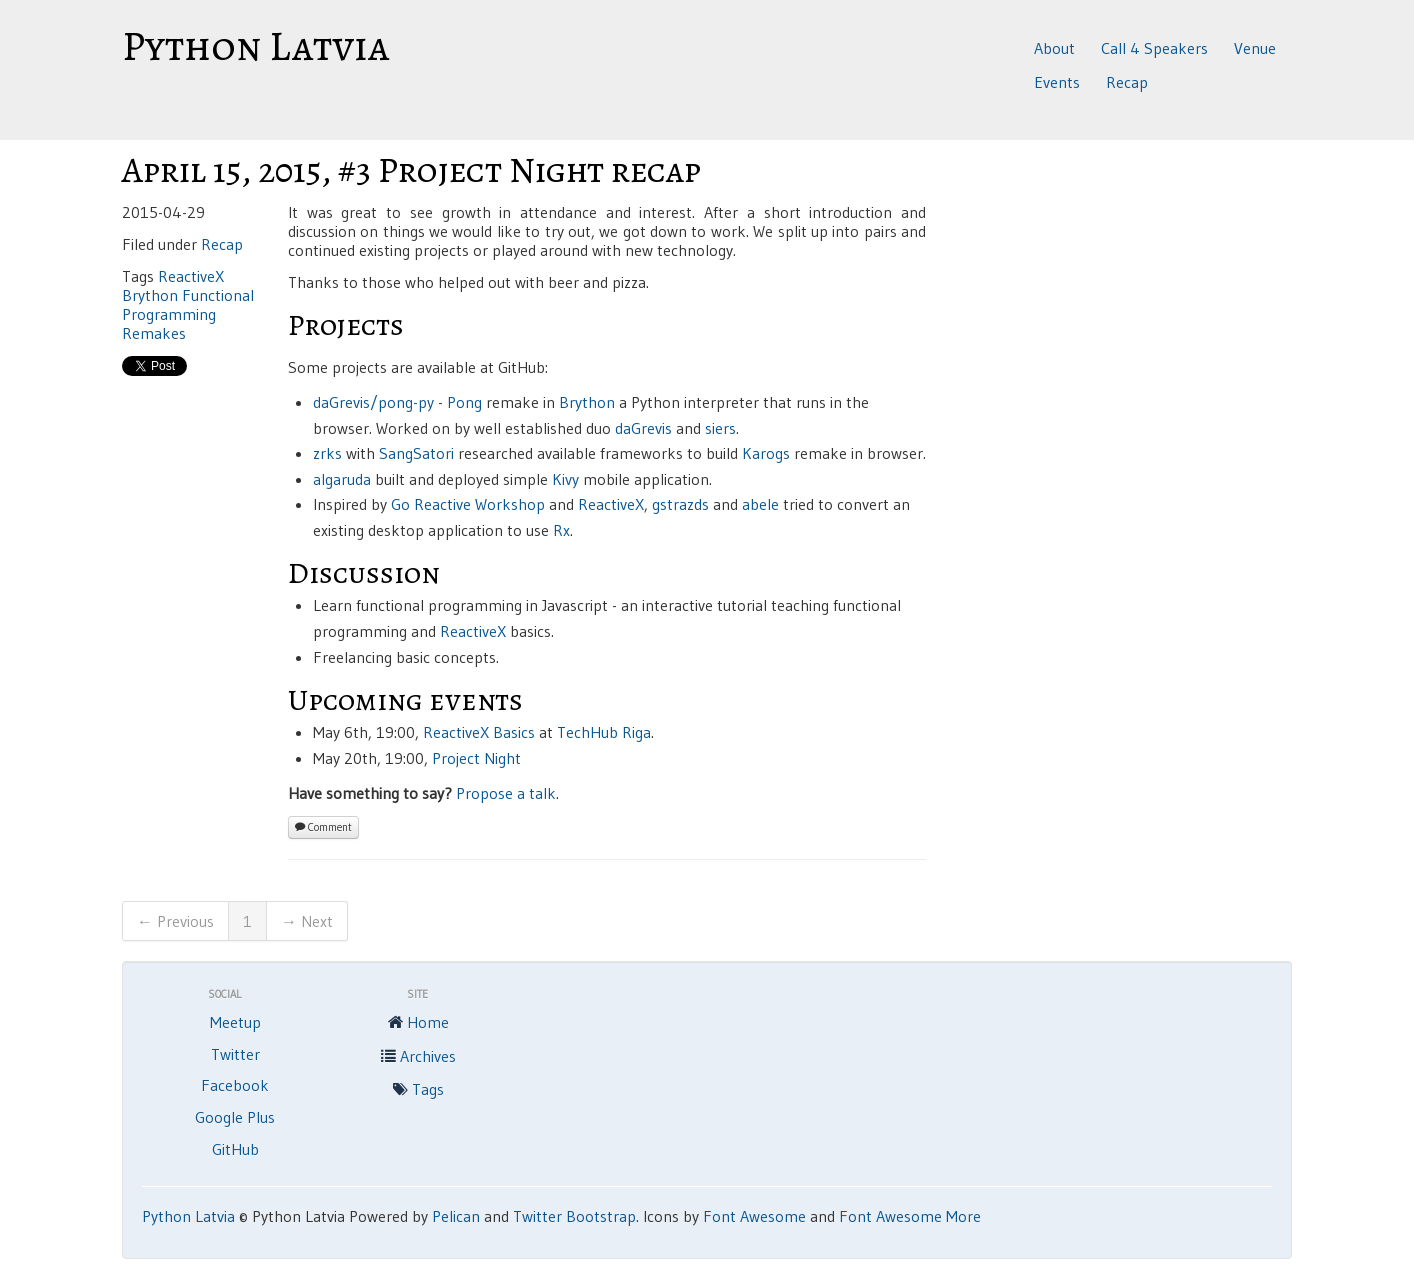 The height and width of the screenshot is (1279, 1414). I want to click on Tags, so click(417, 1091).